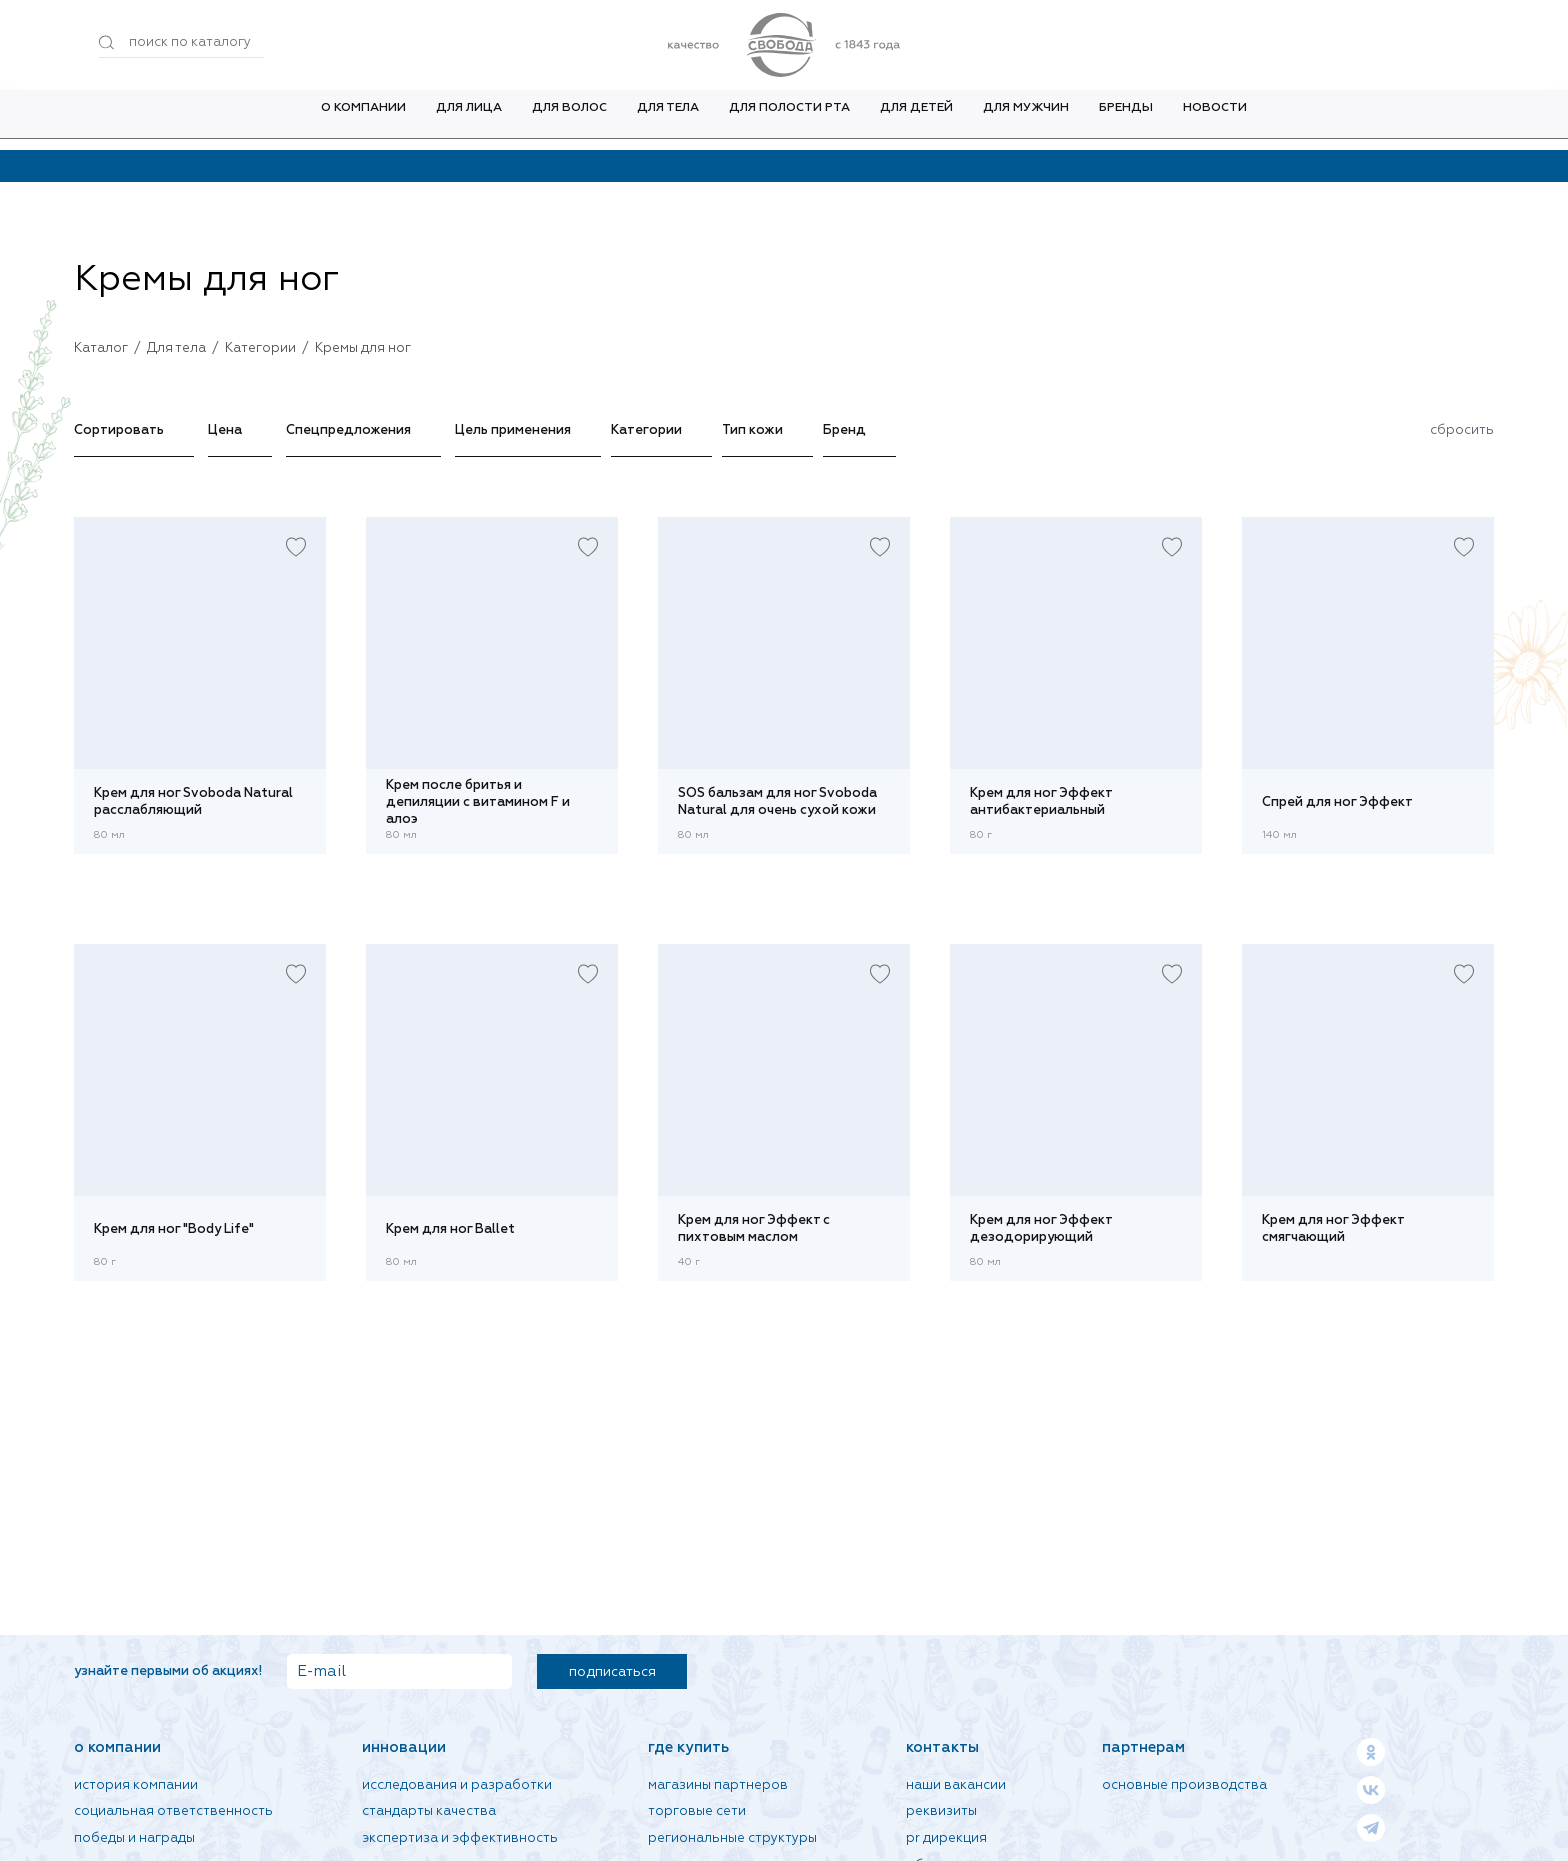 The image size is (1568, 1861). Describe the element at coordinates (429, 1811) in the screenshot. I see `Стандарты качества` at that location.